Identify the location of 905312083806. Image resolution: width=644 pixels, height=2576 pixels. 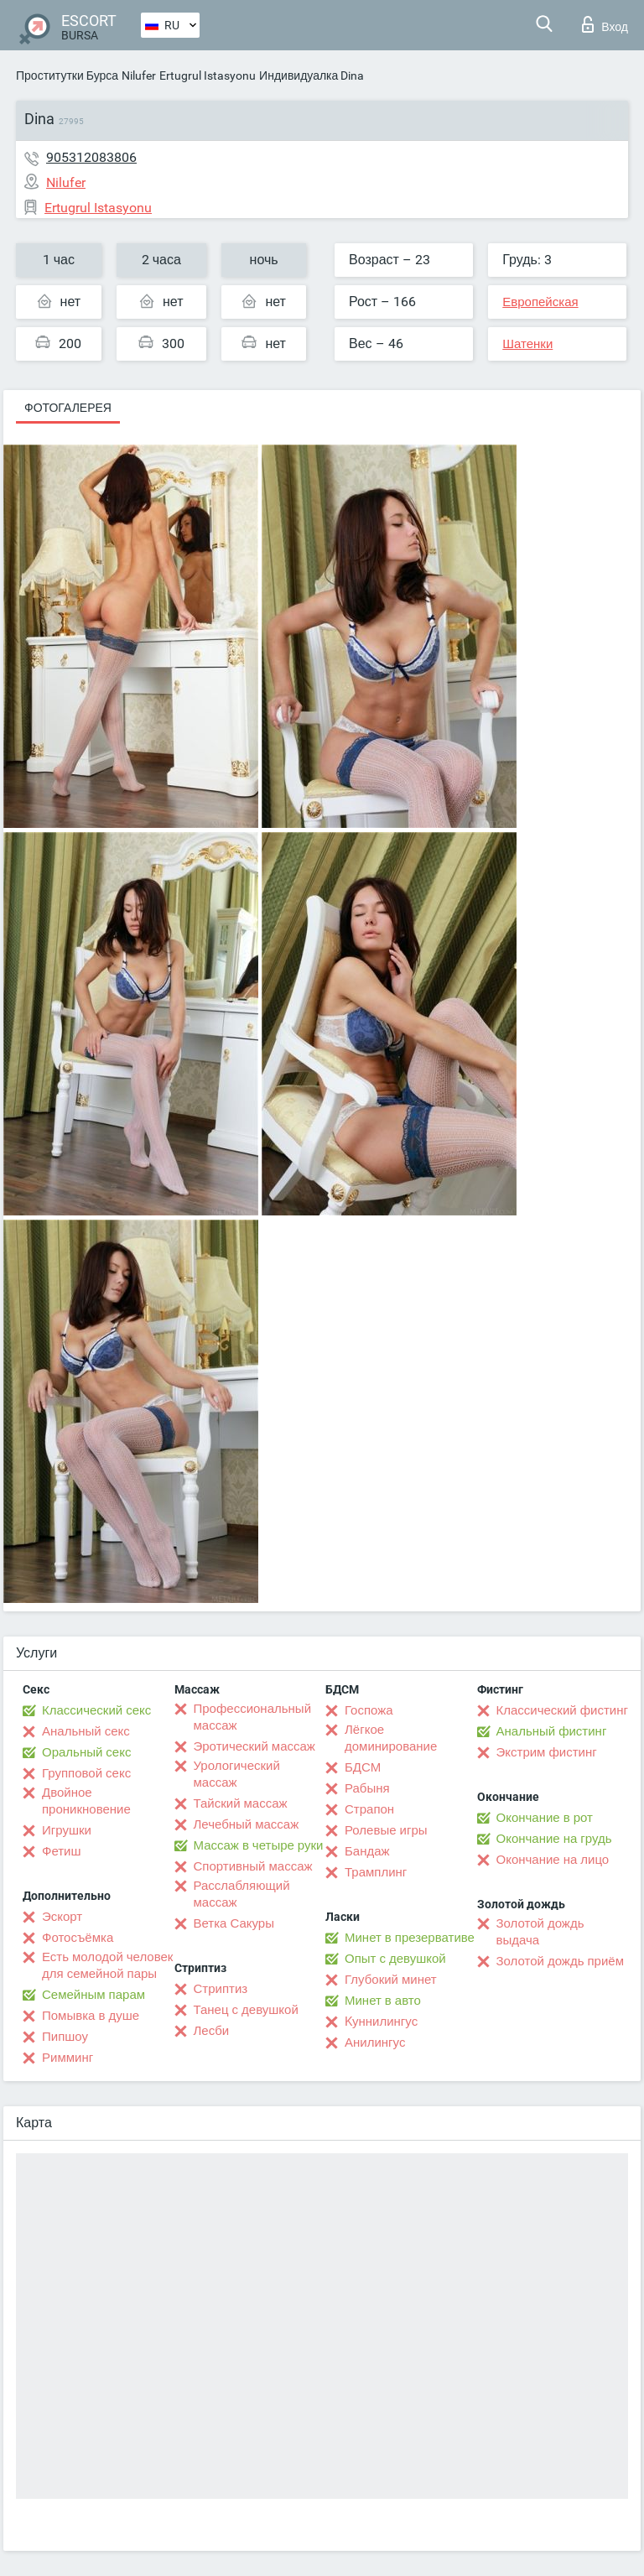
(91, 157).